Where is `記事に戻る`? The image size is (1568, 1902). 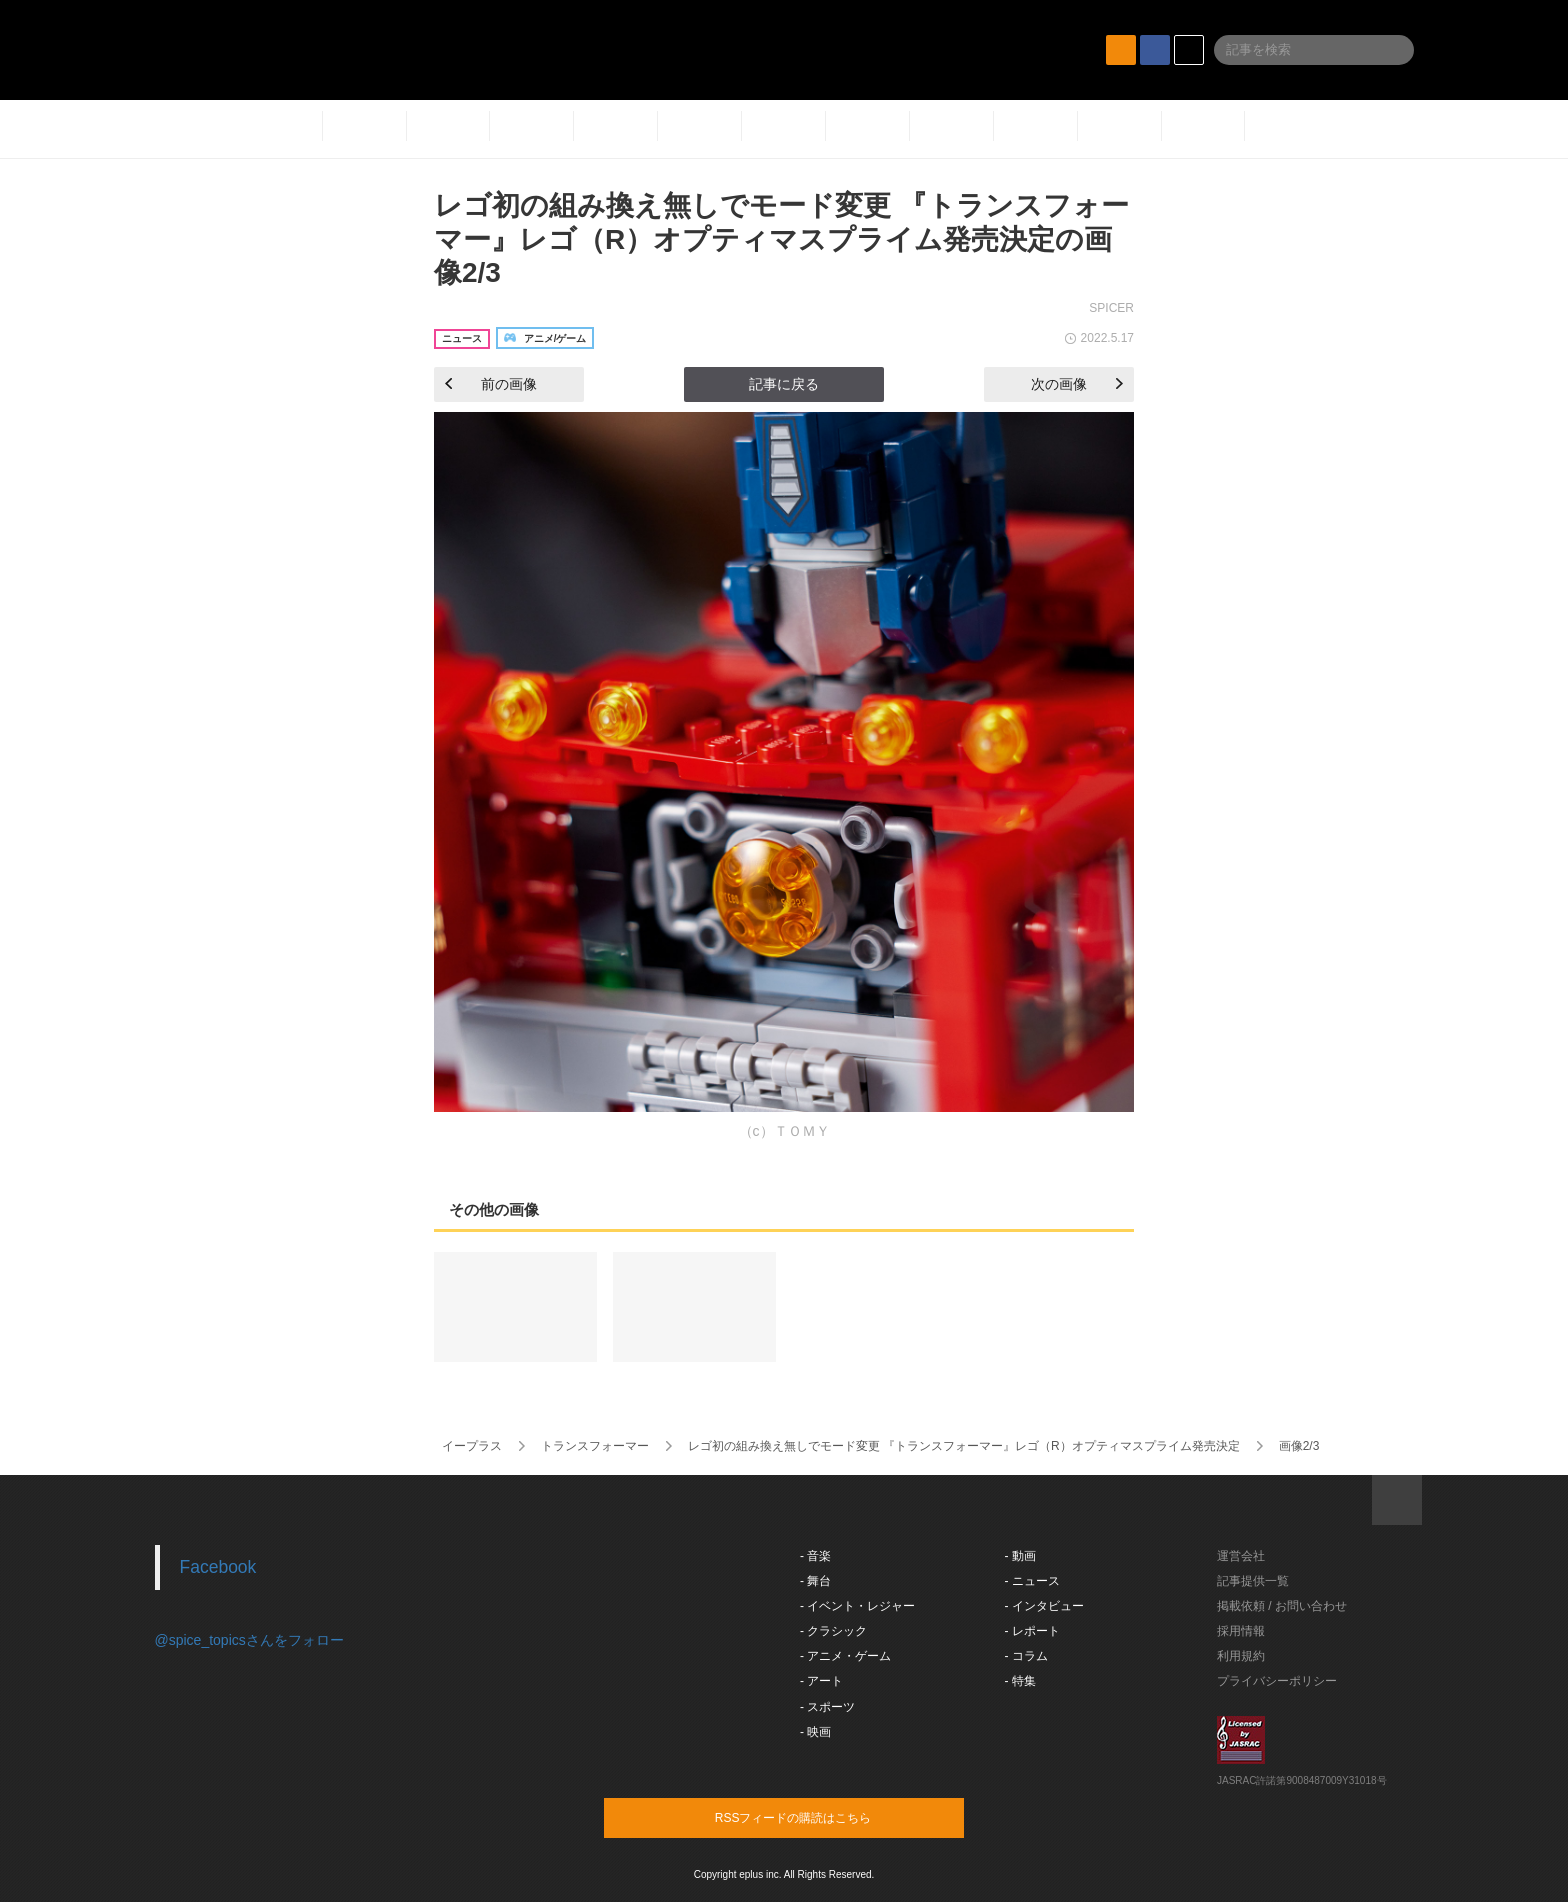
記事に戻る is located at coordinates (784, 384).